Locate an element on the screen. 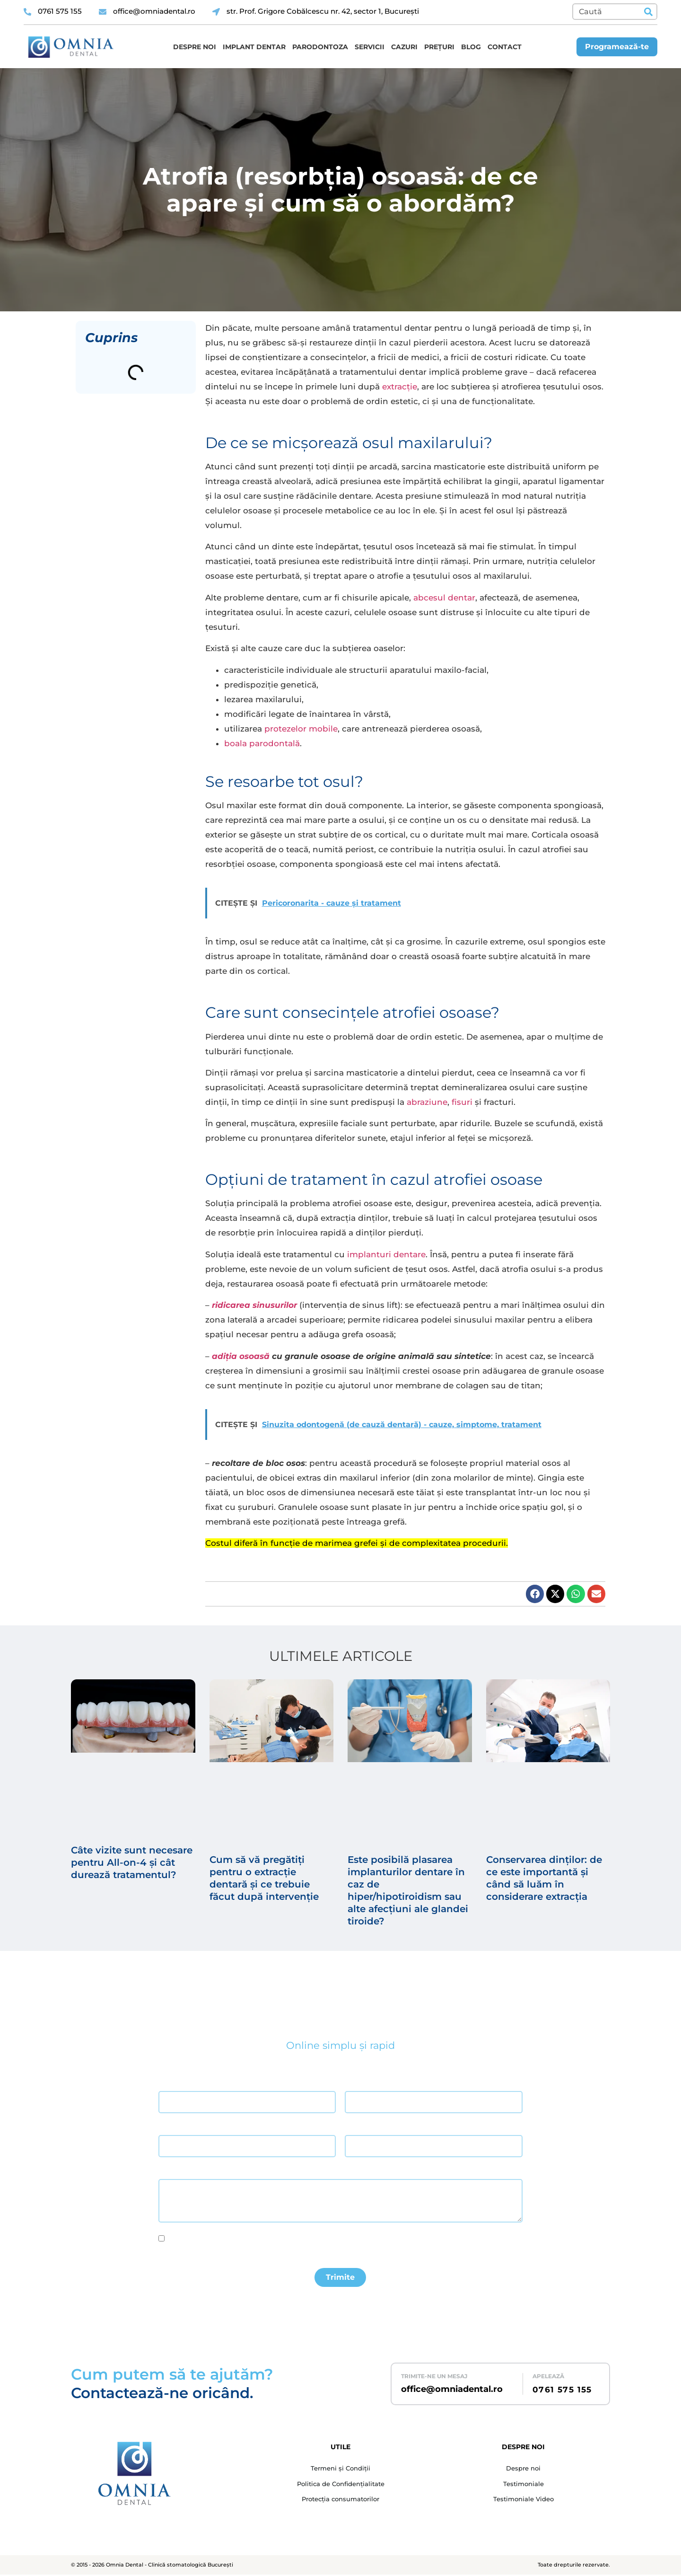  Câte vizite sunt necesare pentru All-on-4 și cât durează tratamentul? is located at coordinates (131, 1862).